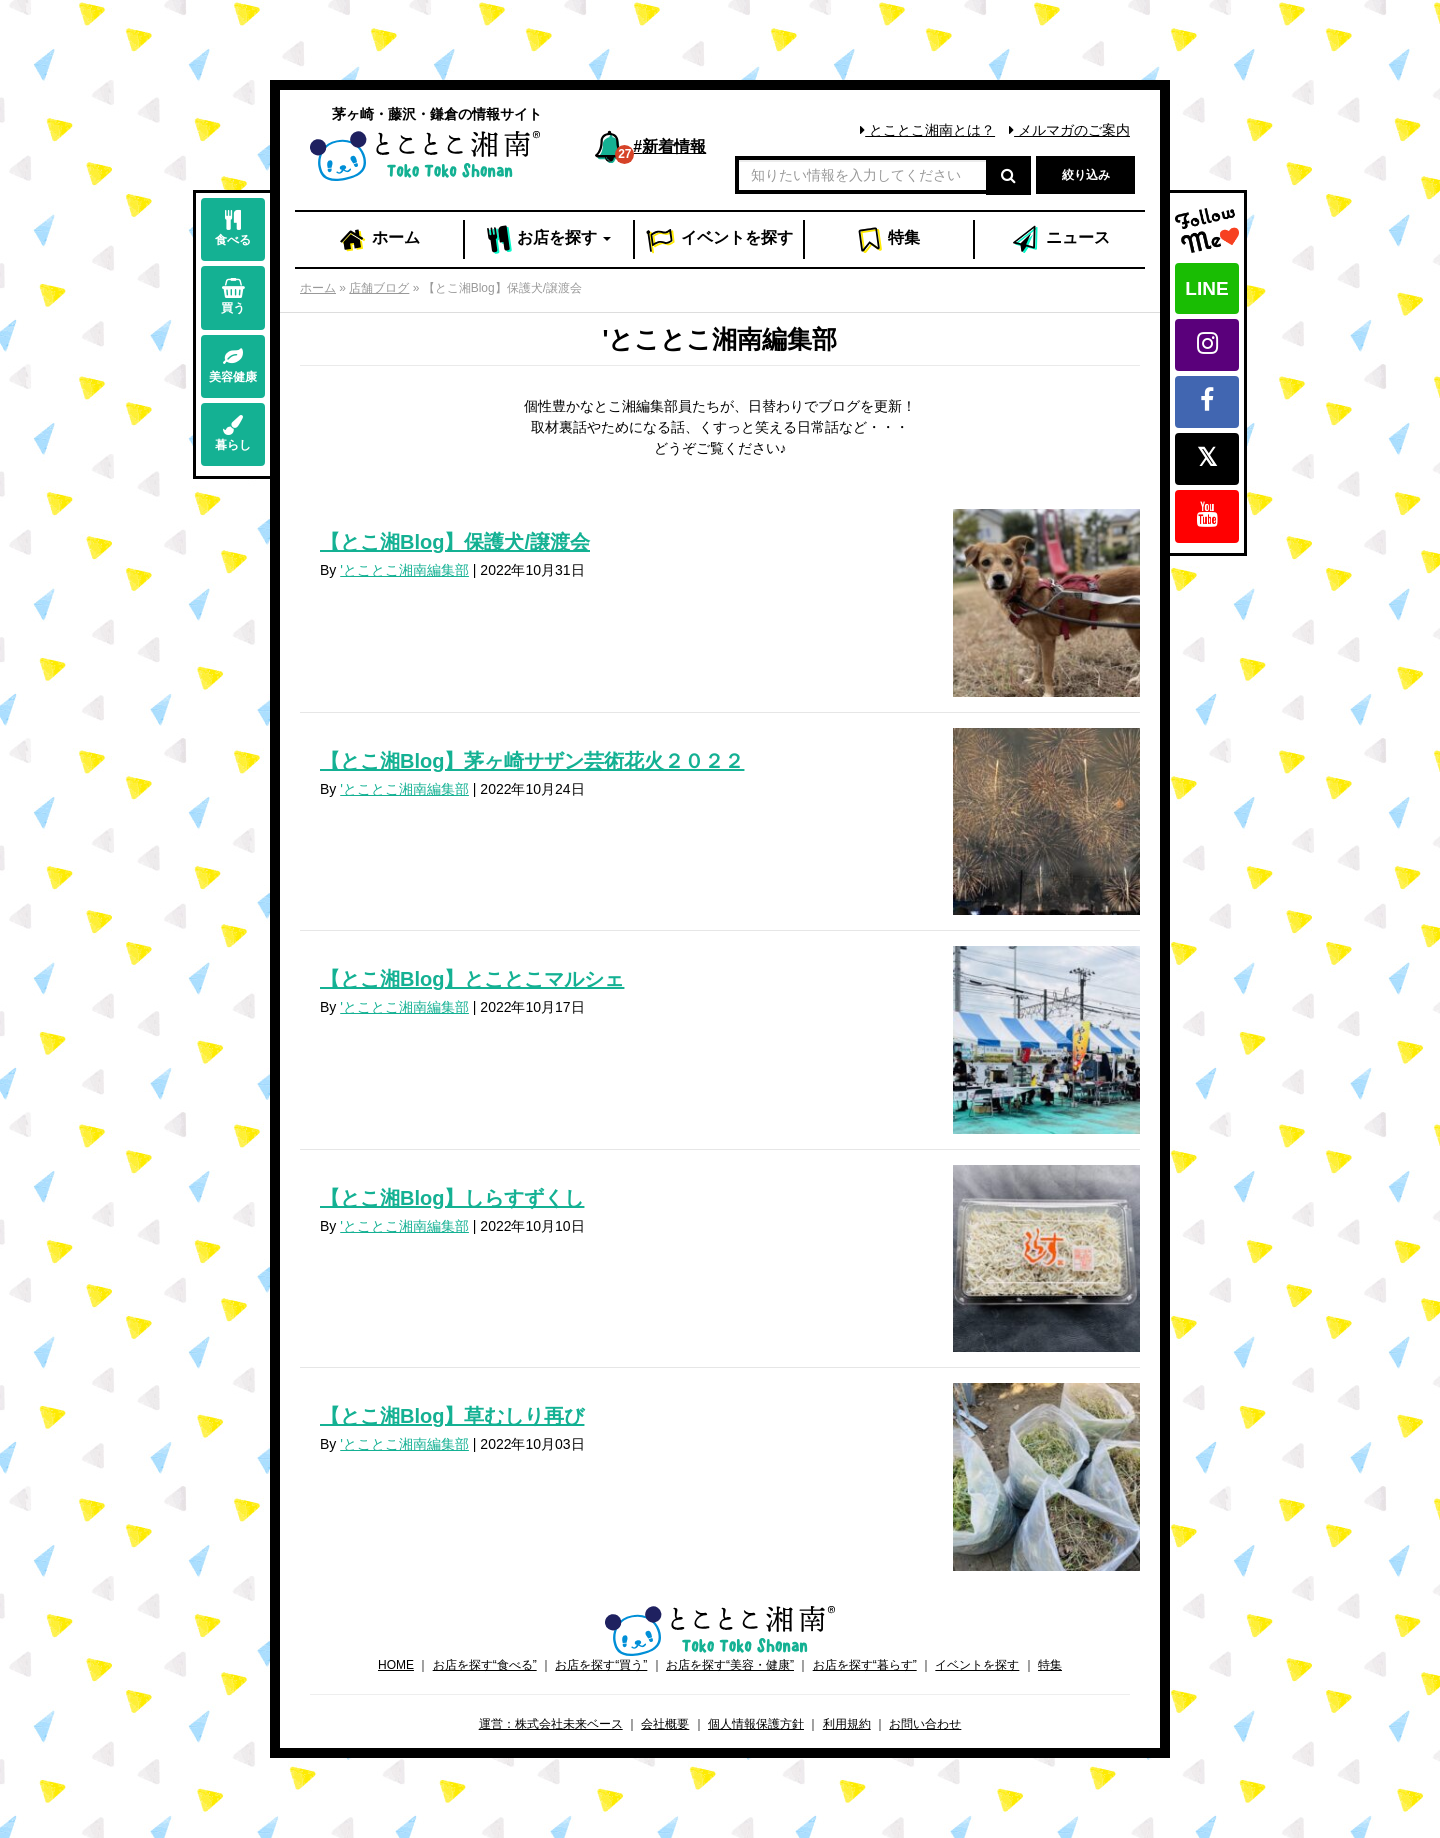  What do you see at coordinates (379, 240) in the screenshot?
I see `ホーム` at bounding box center [379, 240].